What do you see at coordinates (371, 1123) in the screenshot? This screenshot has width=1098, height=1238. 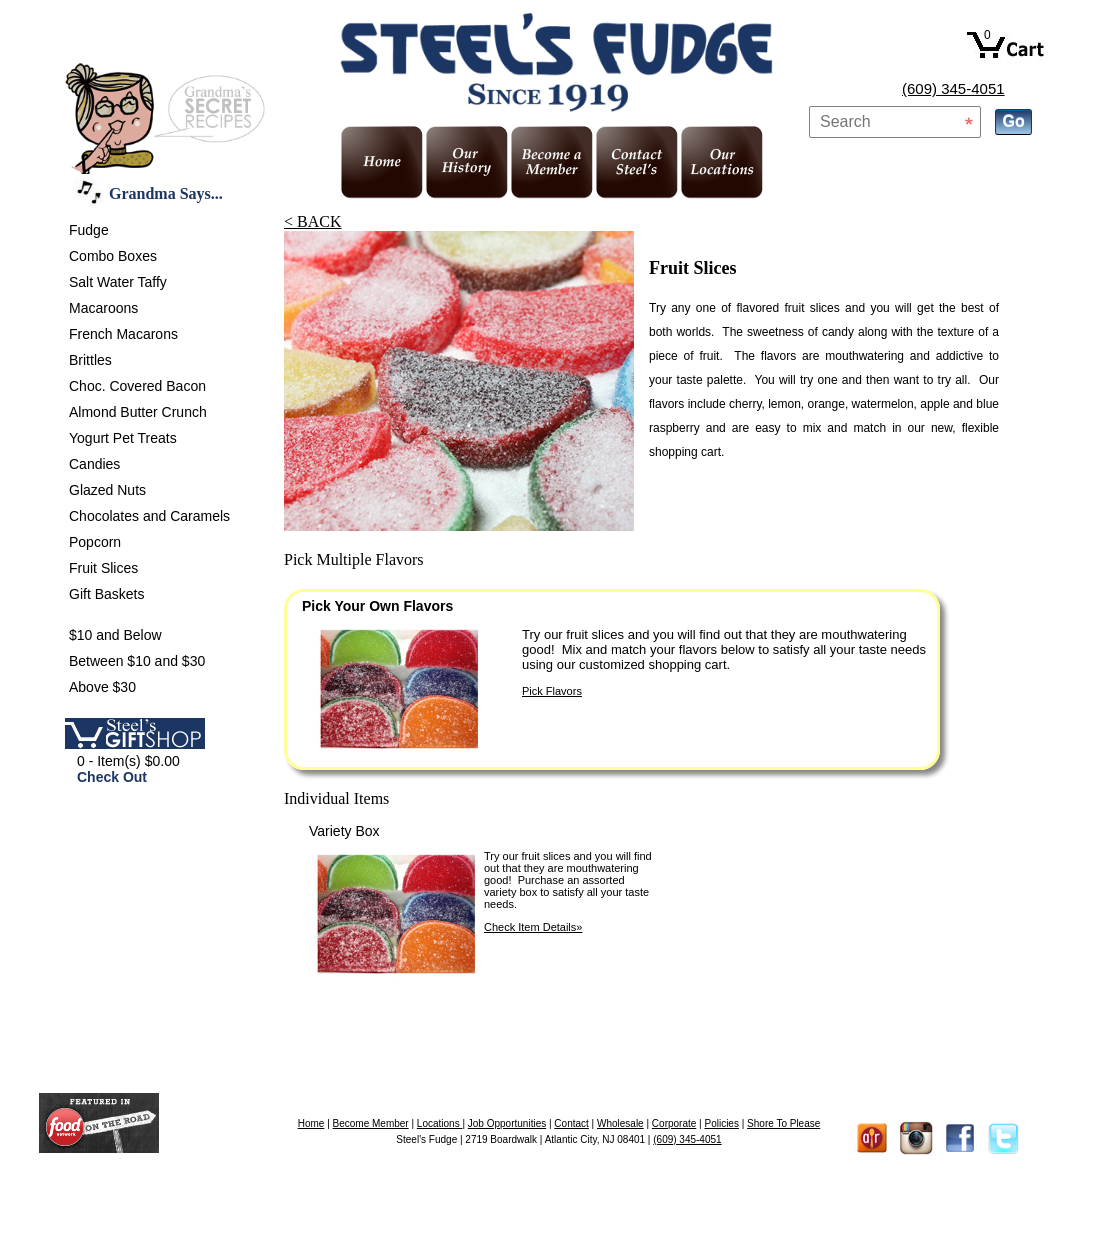 I see `Become Member` at bounding box center [371, 1123].